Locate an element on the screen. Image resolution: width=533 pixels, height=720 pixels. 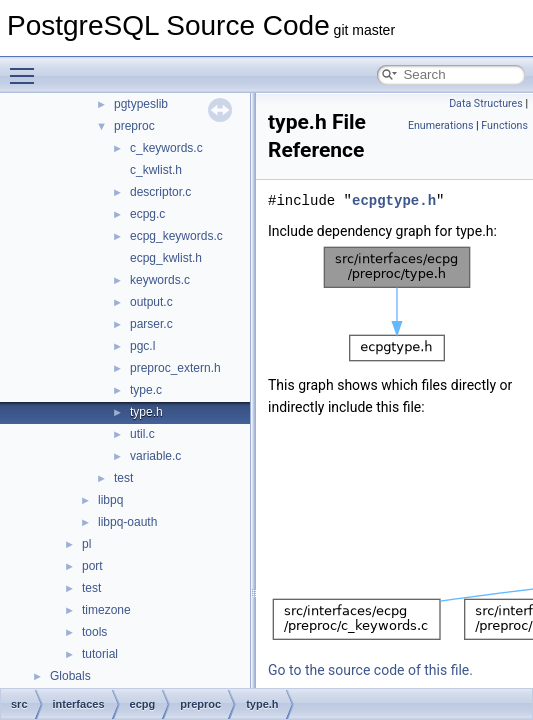
keywords.c is located at coordinates (160, 280).